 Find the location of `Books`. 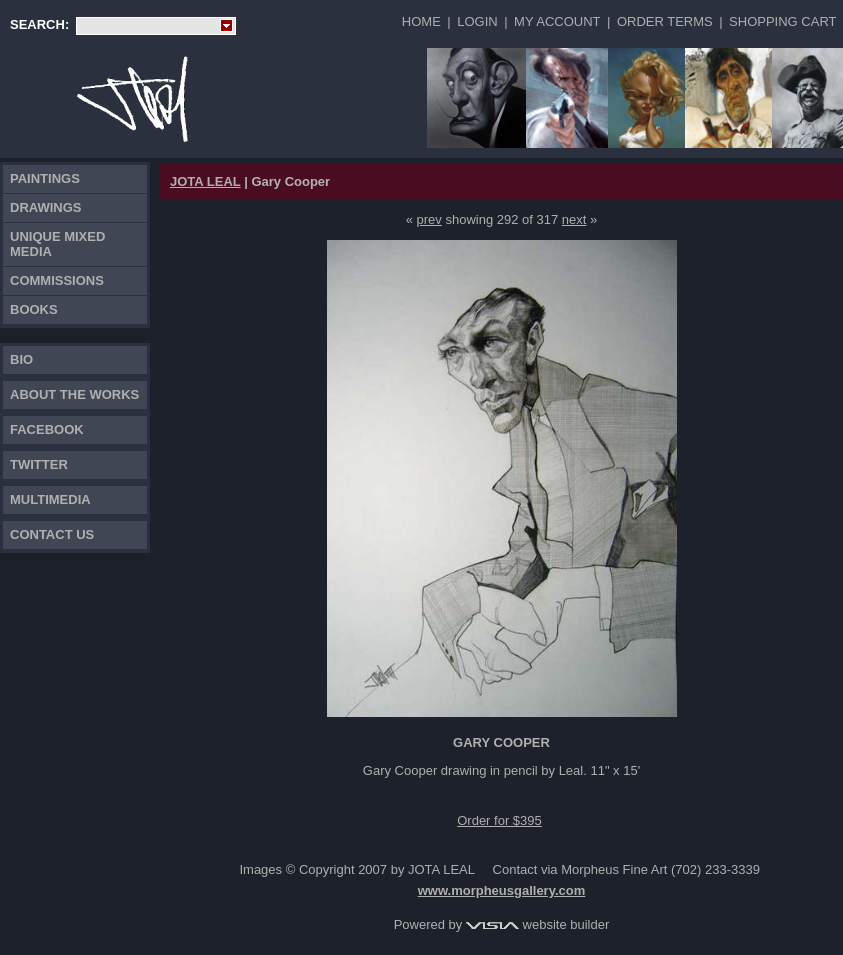

Books is located at coordinates (34, 309).